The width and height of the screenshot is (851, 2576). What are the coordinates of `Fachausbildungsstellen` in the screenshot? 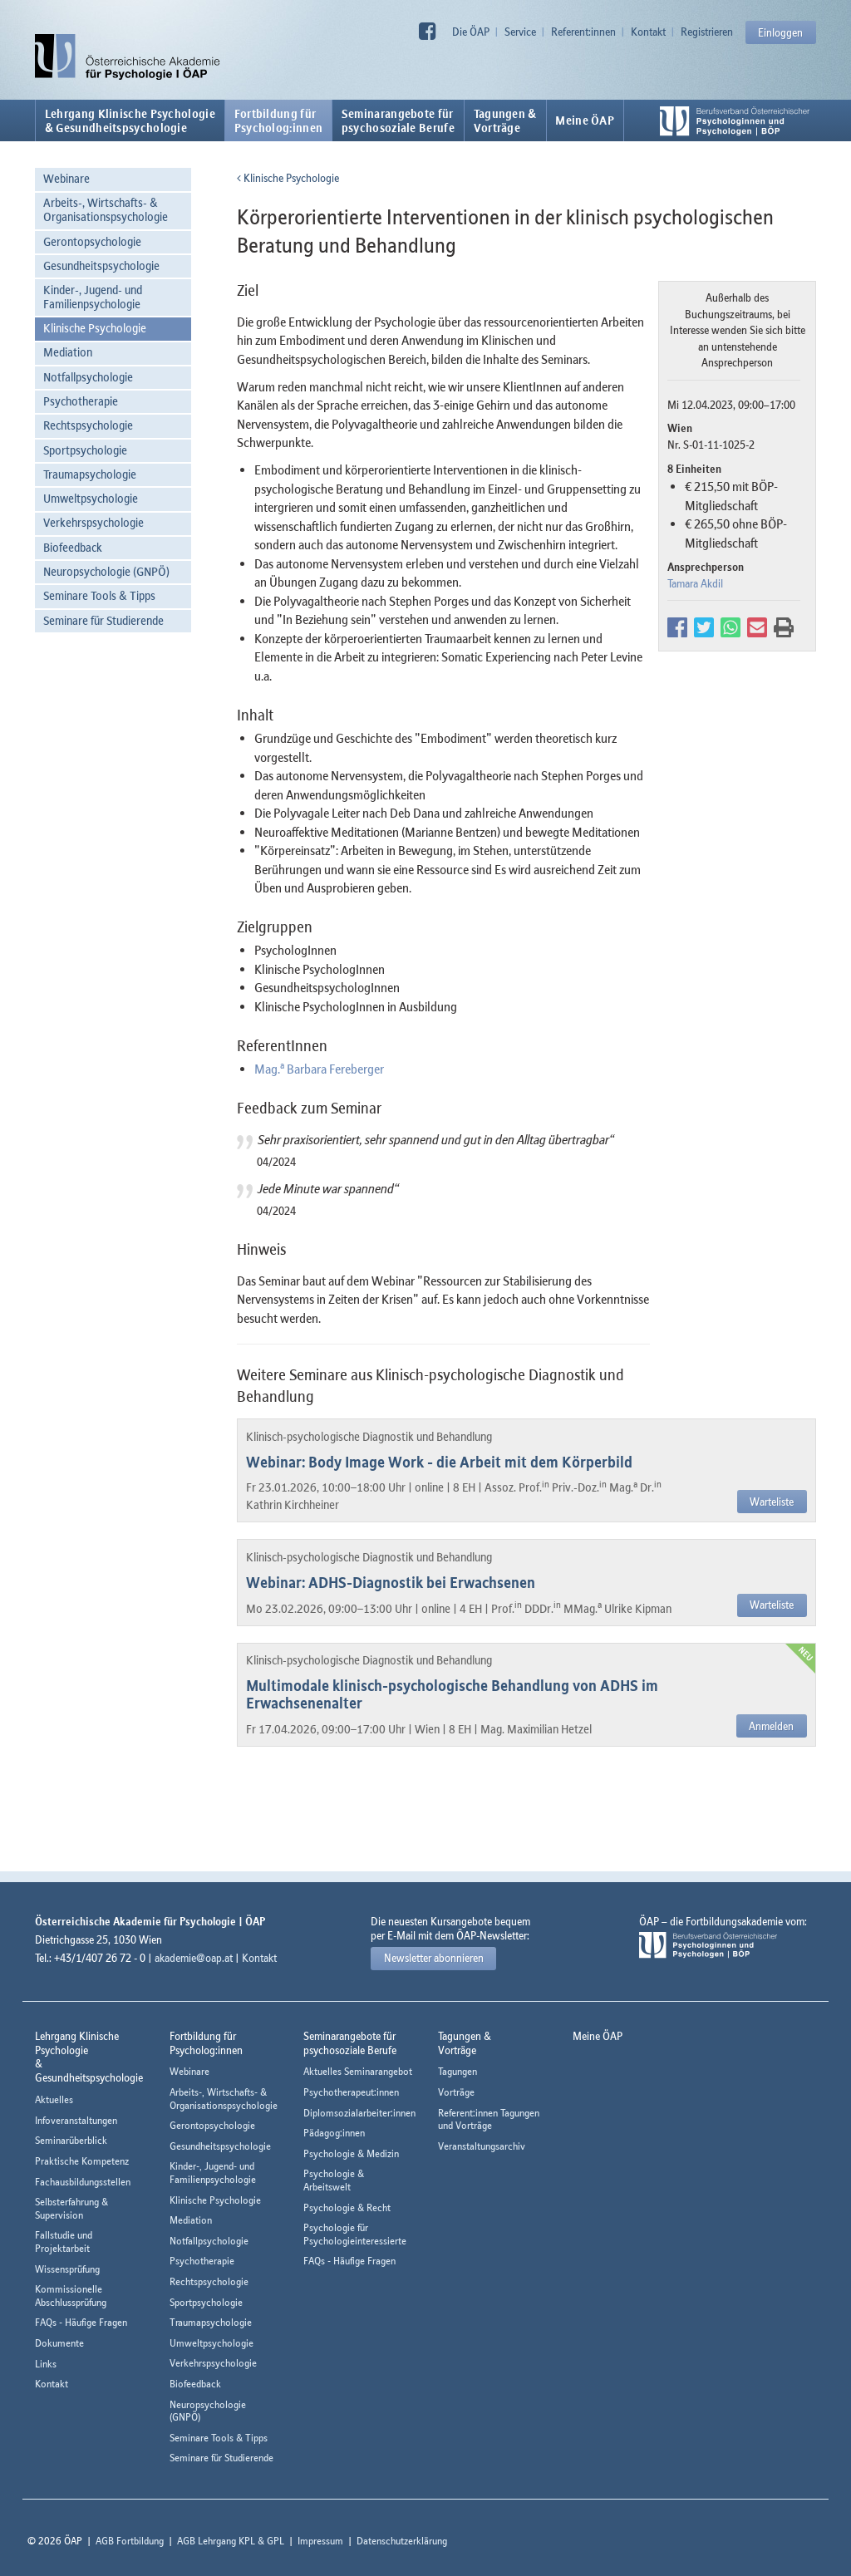 It's located at (82, 2181).